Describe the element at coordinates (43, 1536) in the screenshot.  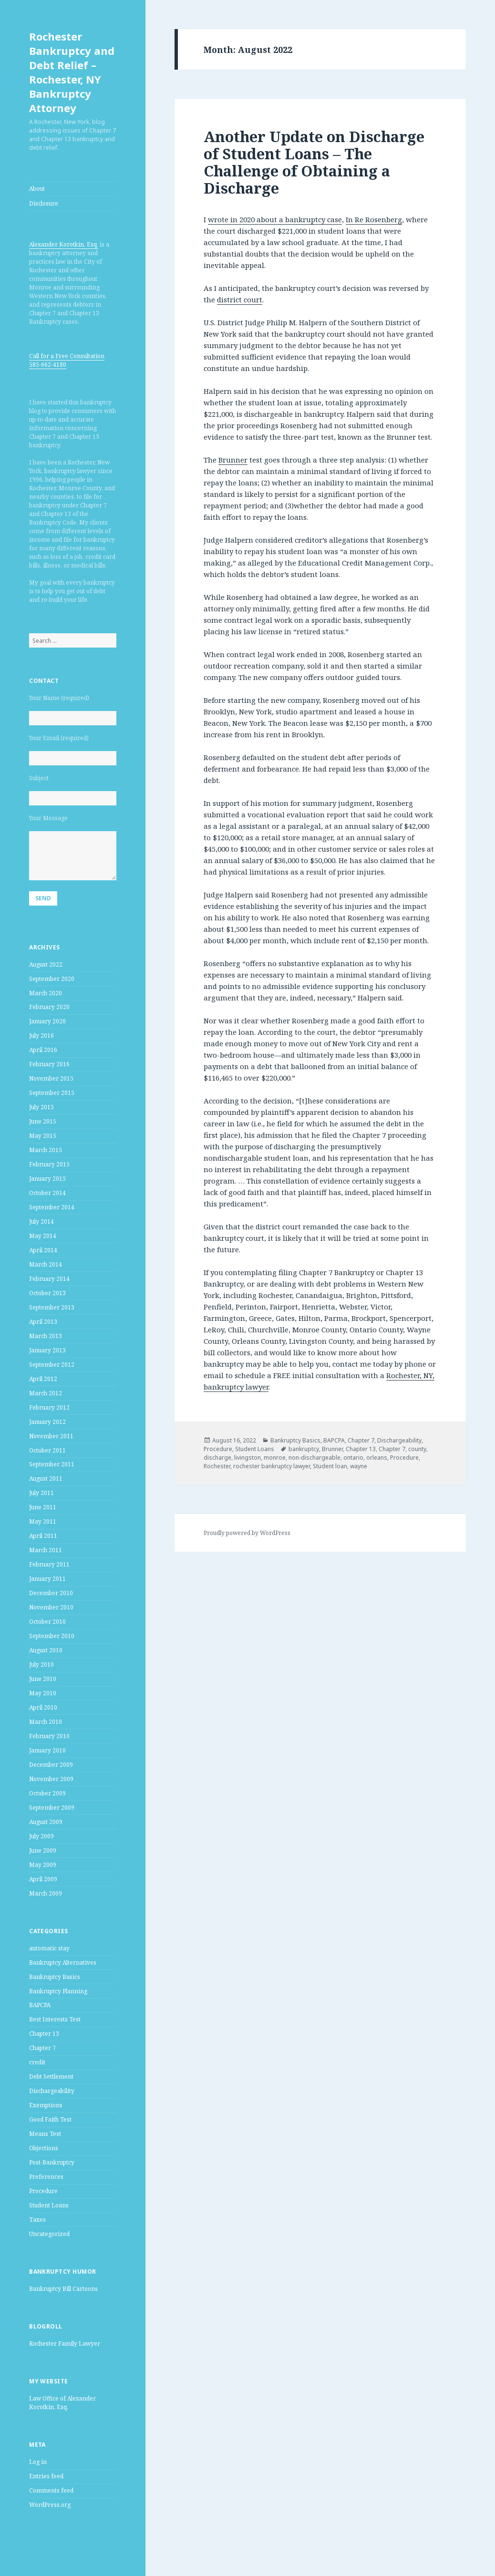
I see `April 2011` at that location.